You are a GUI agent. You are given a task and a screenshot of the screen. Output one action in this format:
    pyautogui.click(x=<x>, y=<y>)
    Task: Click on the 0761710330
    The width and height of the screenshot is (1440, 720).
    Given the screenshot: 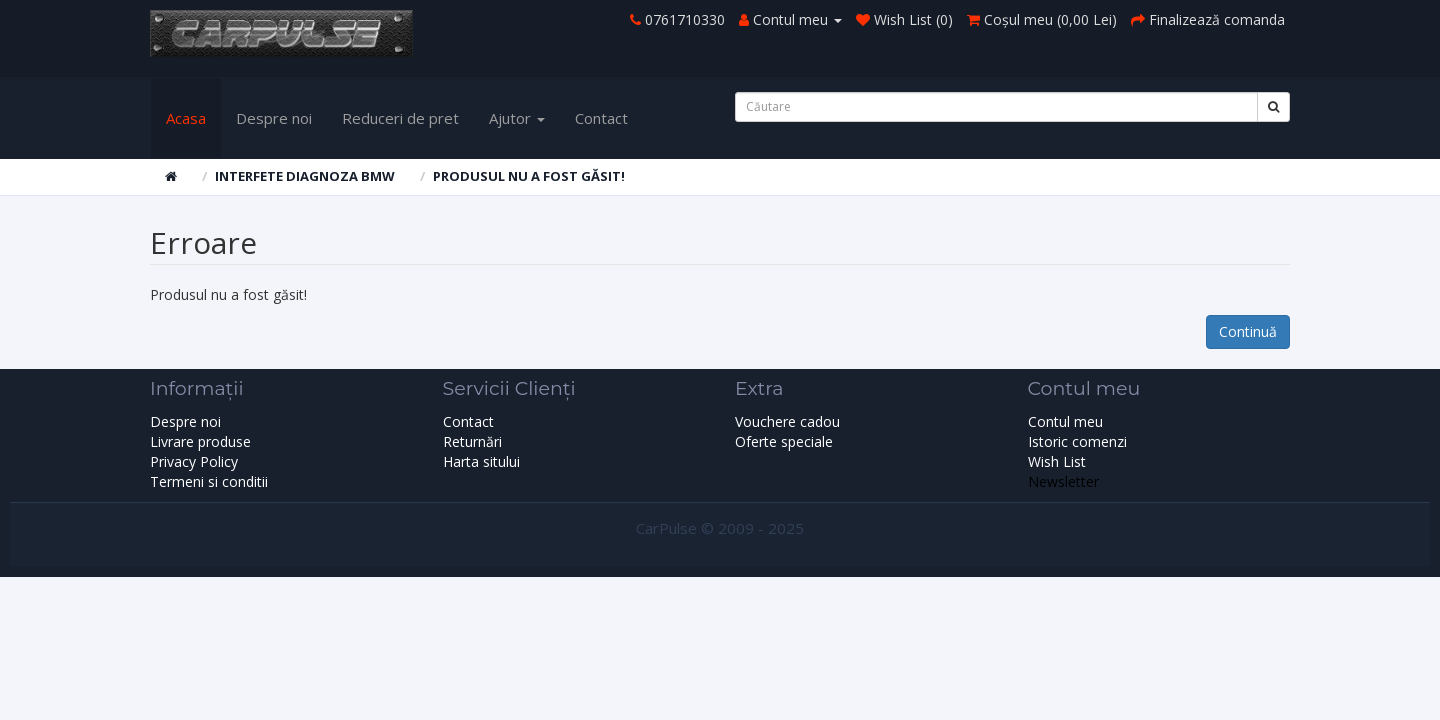 What is the action you would take?
    pyautogui.click(x=685, y=19)
    